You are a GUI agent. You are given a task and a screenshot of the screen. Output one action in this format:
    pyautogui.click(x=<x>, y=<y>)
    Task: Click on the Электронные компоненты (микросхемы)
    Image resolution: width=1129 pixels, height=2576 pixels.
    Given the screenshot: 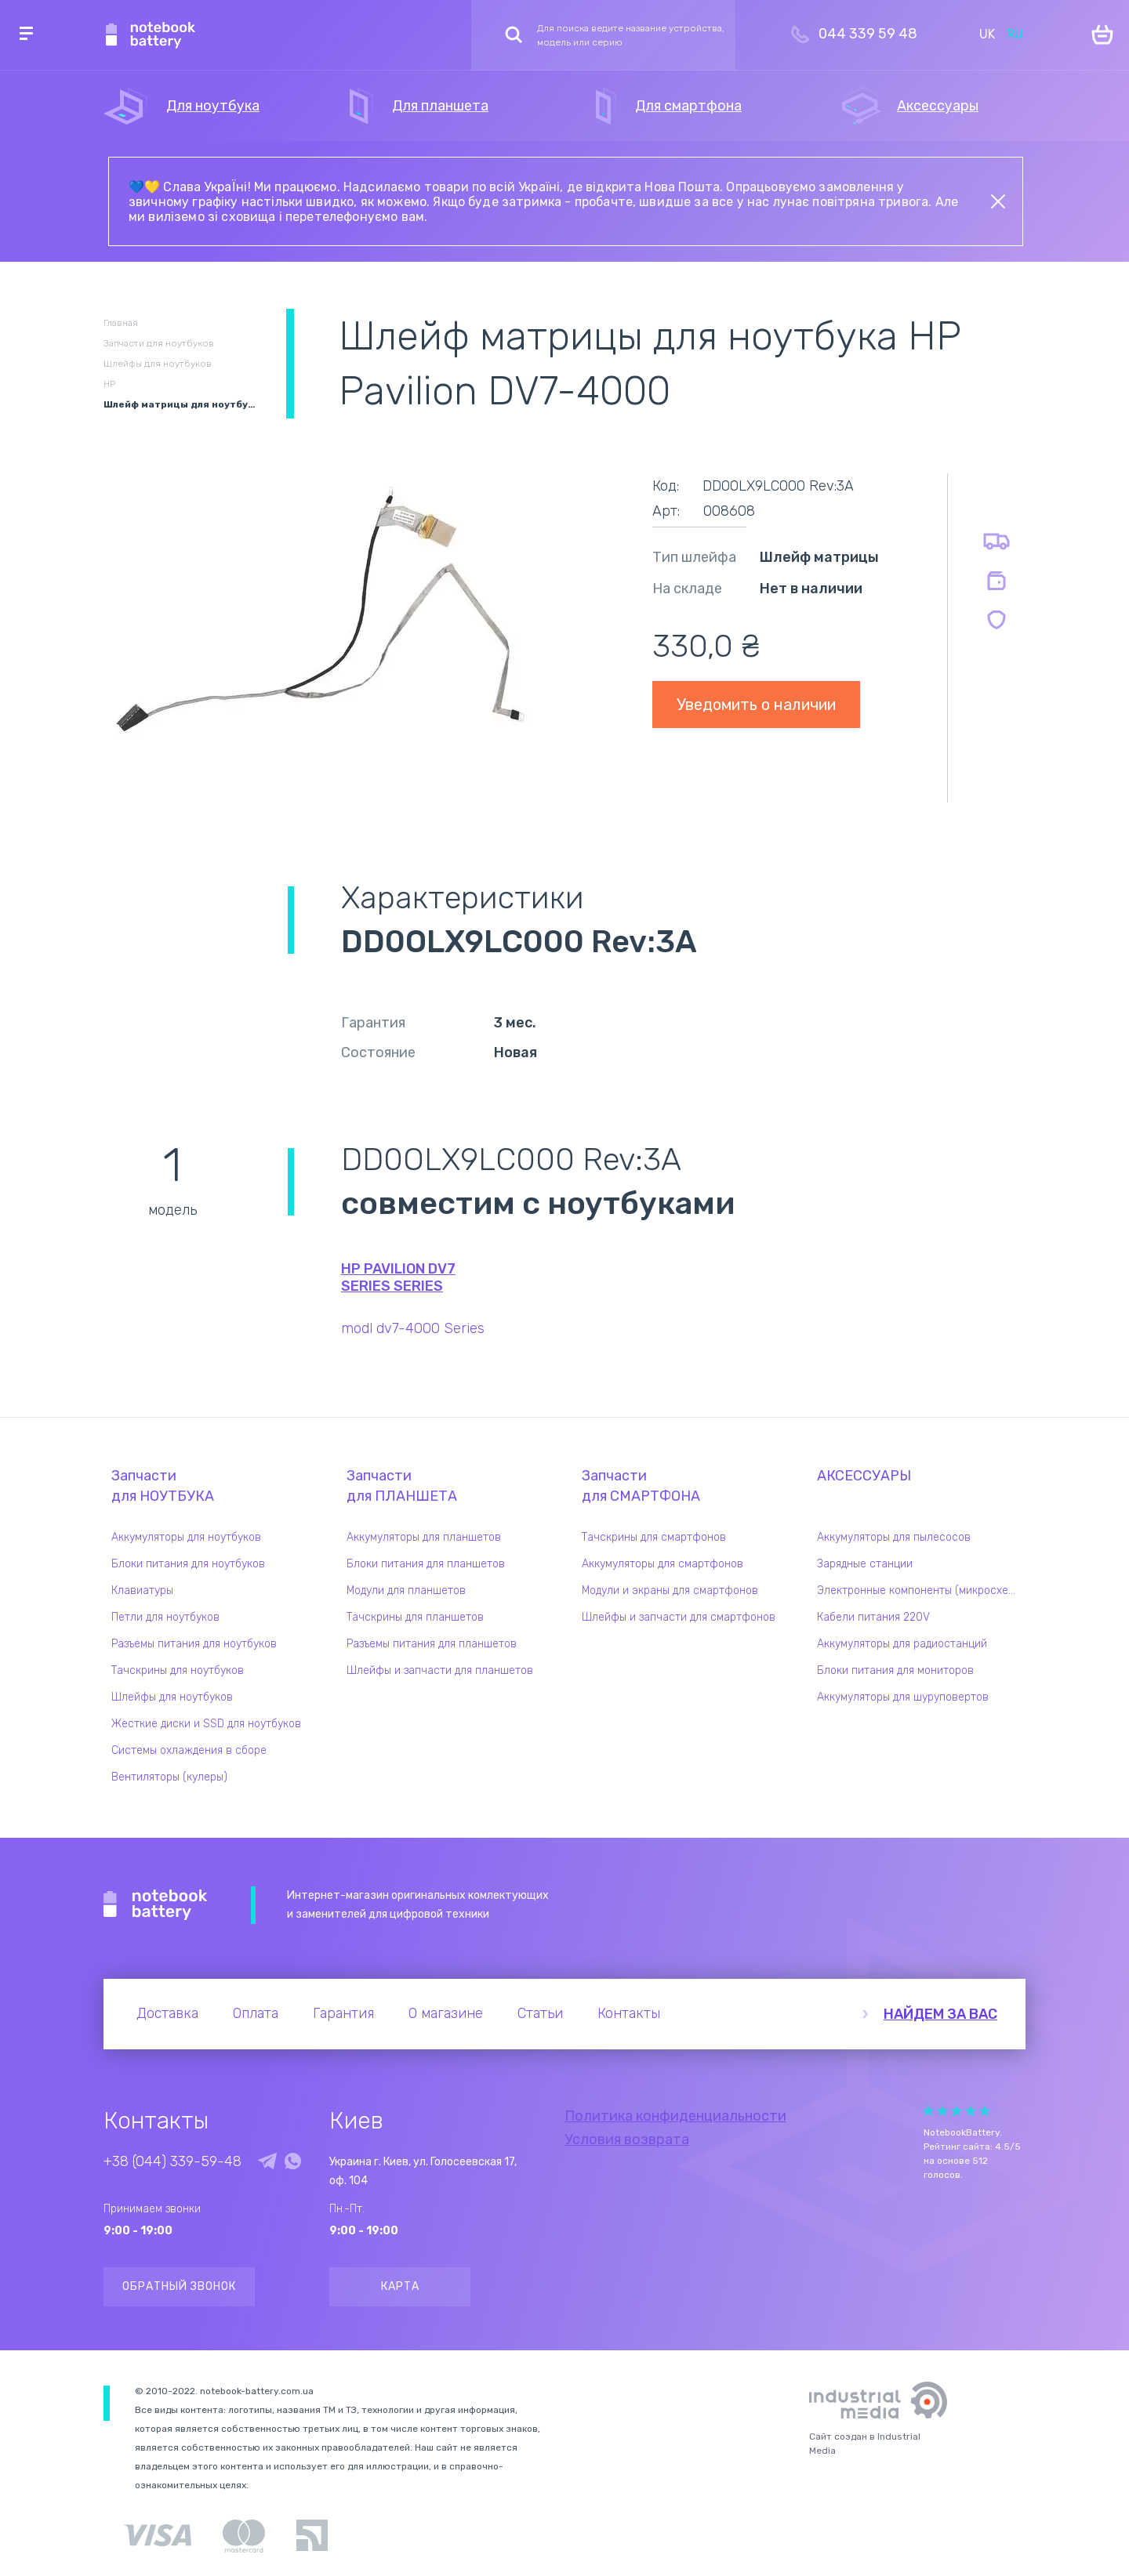 What is the action you would take?
    pyautogui.click(x=921, y=1590)
    